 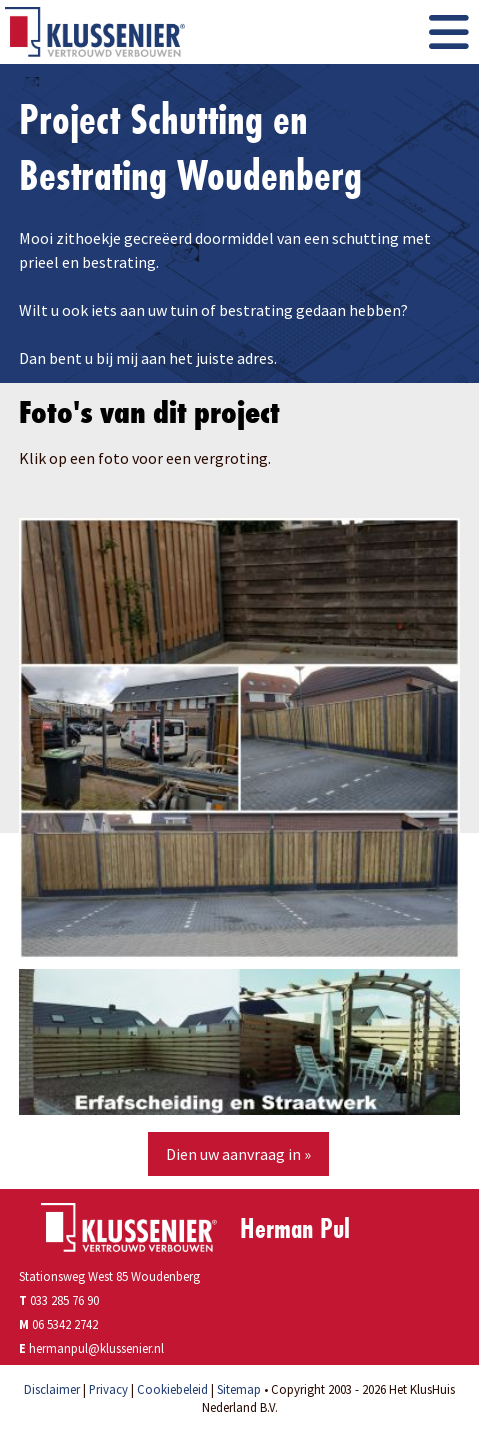 I want to click on hermanpul@klussenier.nl, so click(x=96, y=1348).